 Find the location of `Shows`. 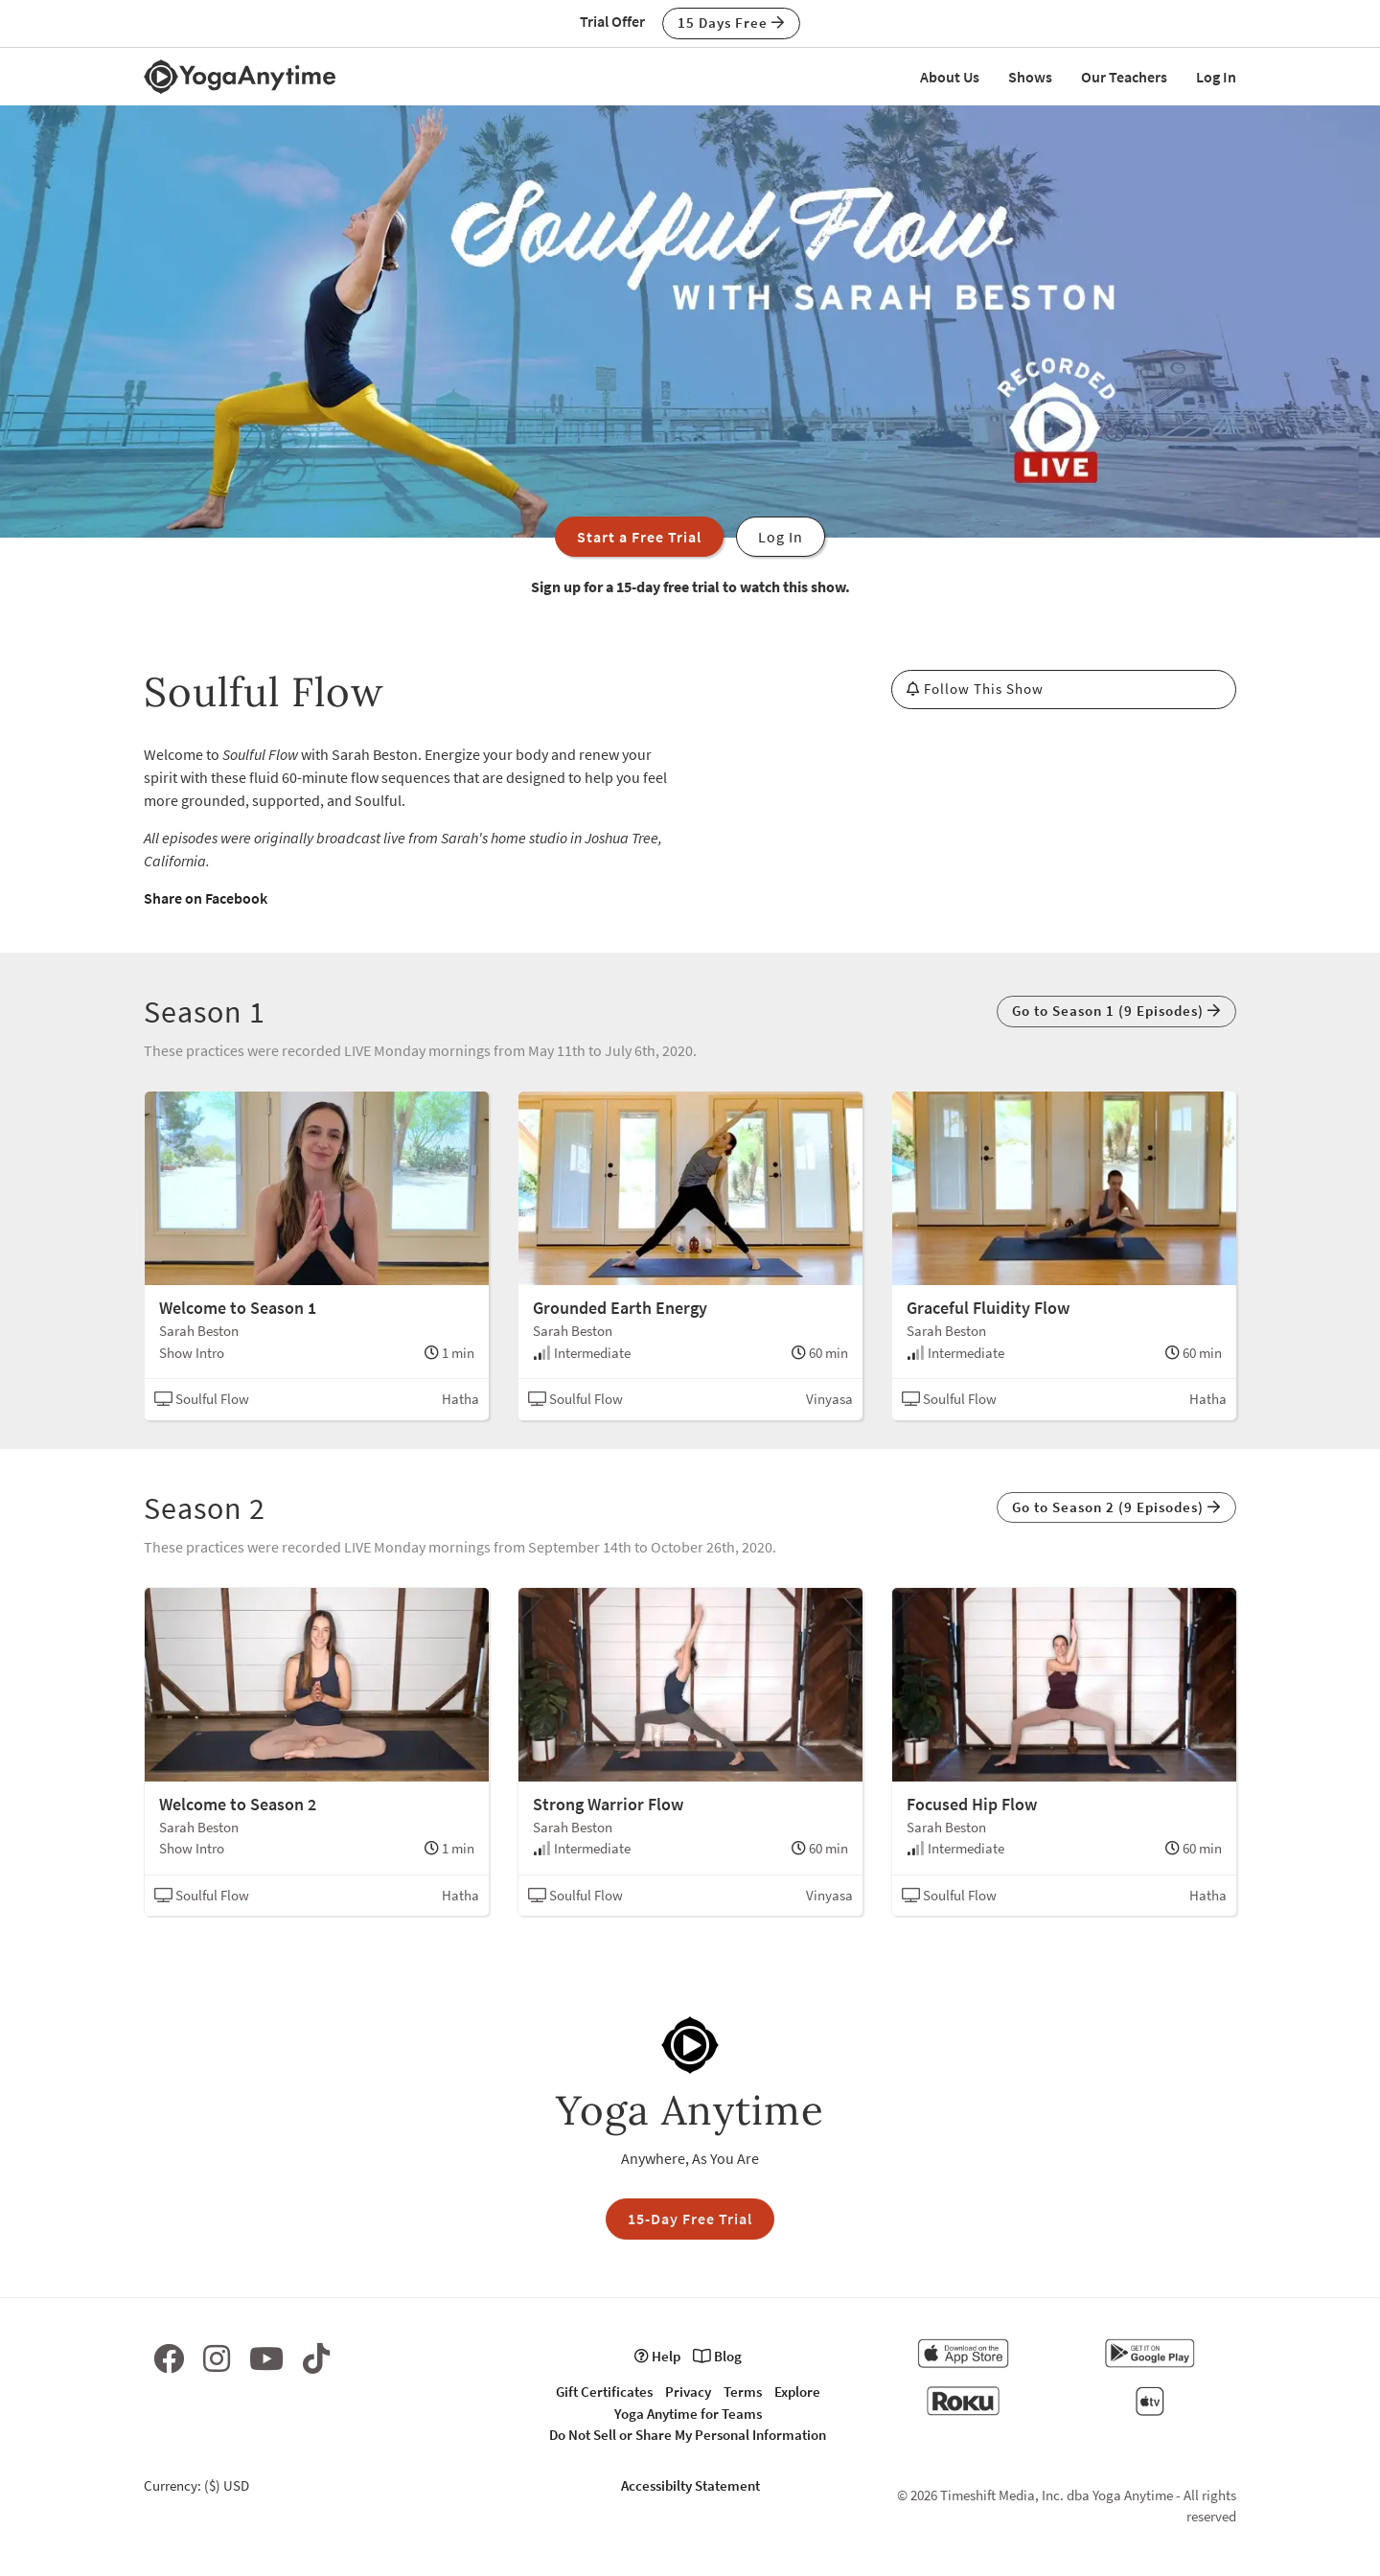

Shows is located at coordinates (1030, 76).